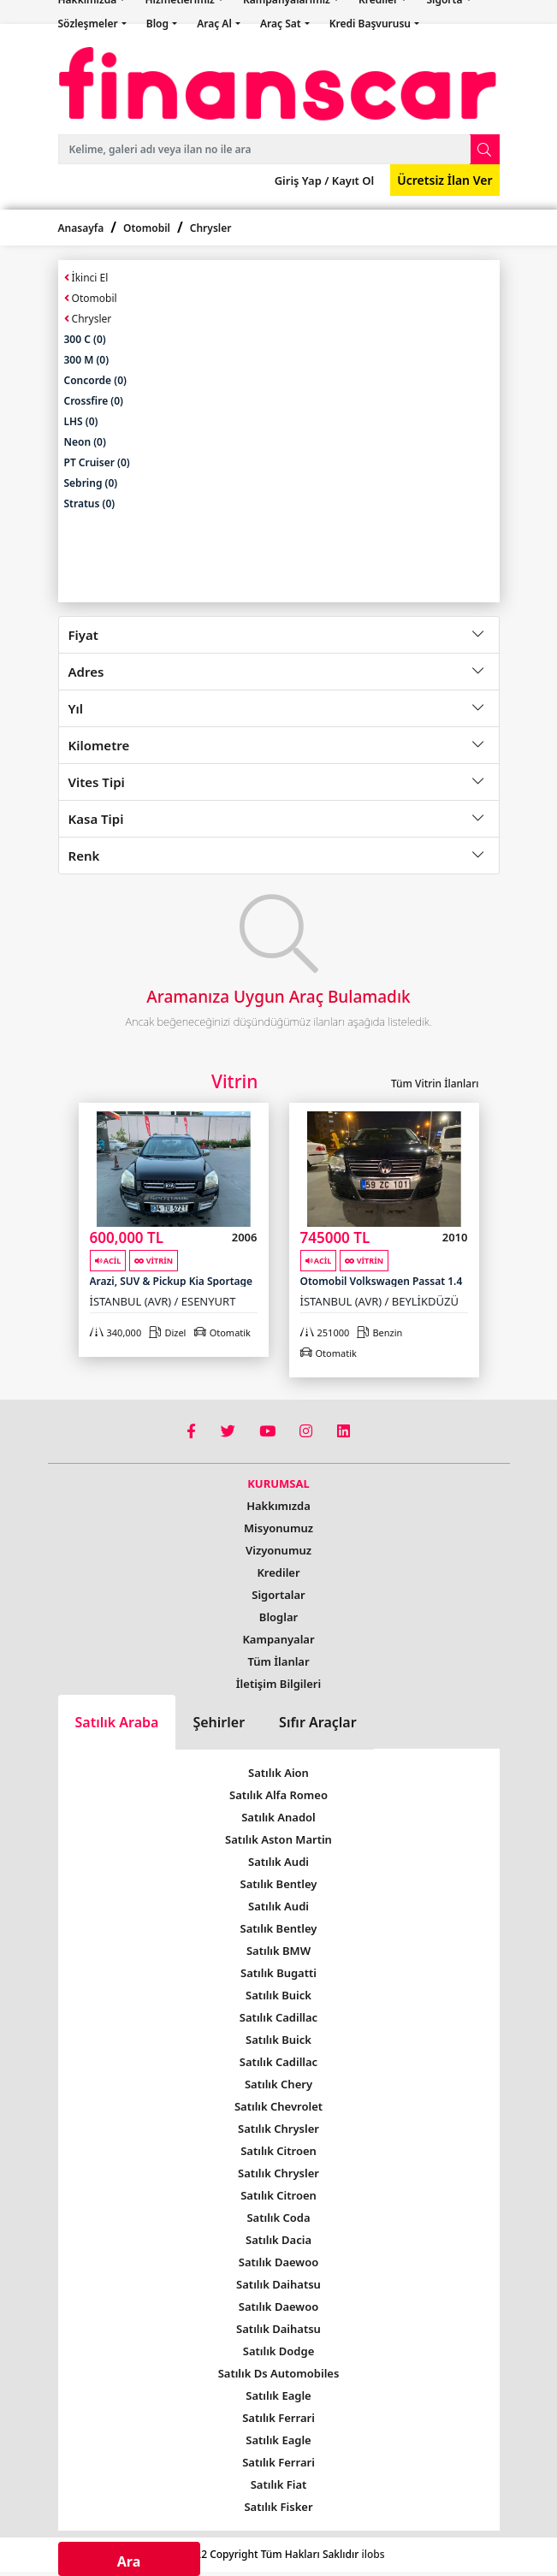 This screenshot has width=557, height=2576. I want to click on Renk, so click(84, 855).